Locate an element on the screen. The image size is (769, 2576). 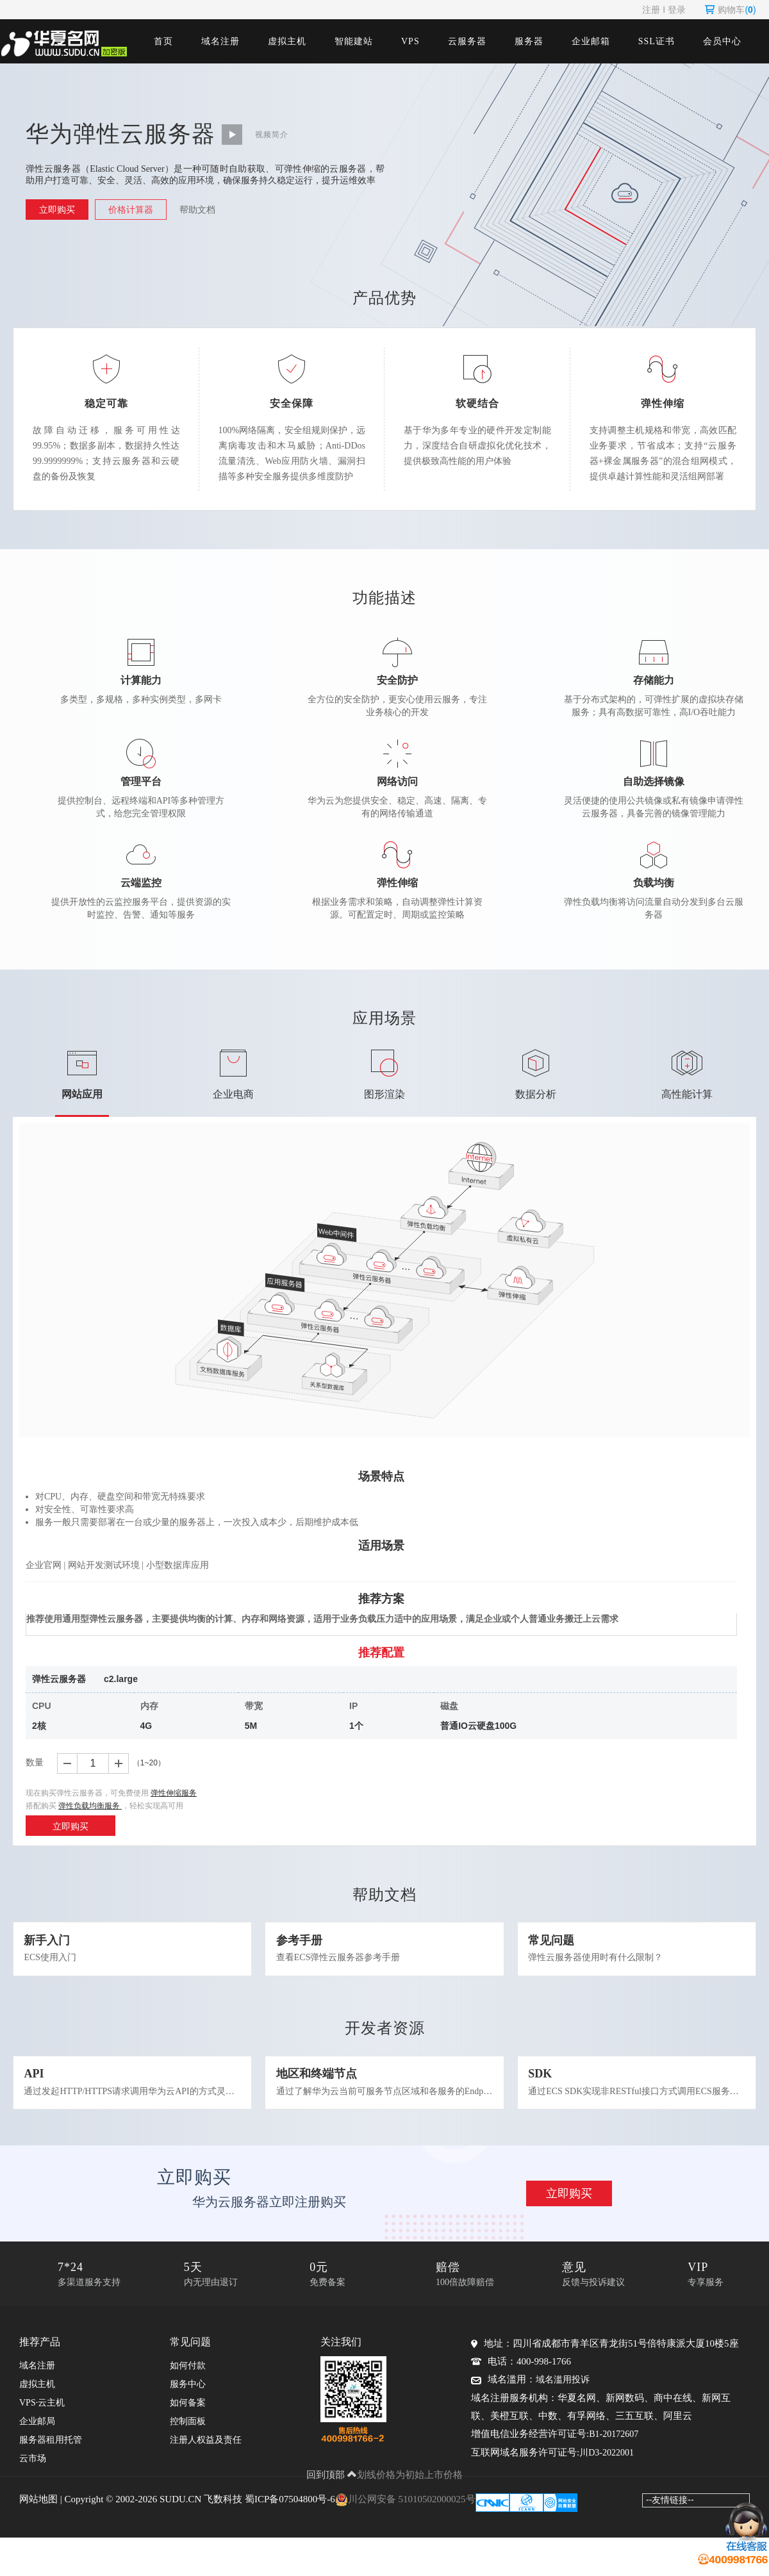
服务器租用托管 is located at coordinates (50, 2460).